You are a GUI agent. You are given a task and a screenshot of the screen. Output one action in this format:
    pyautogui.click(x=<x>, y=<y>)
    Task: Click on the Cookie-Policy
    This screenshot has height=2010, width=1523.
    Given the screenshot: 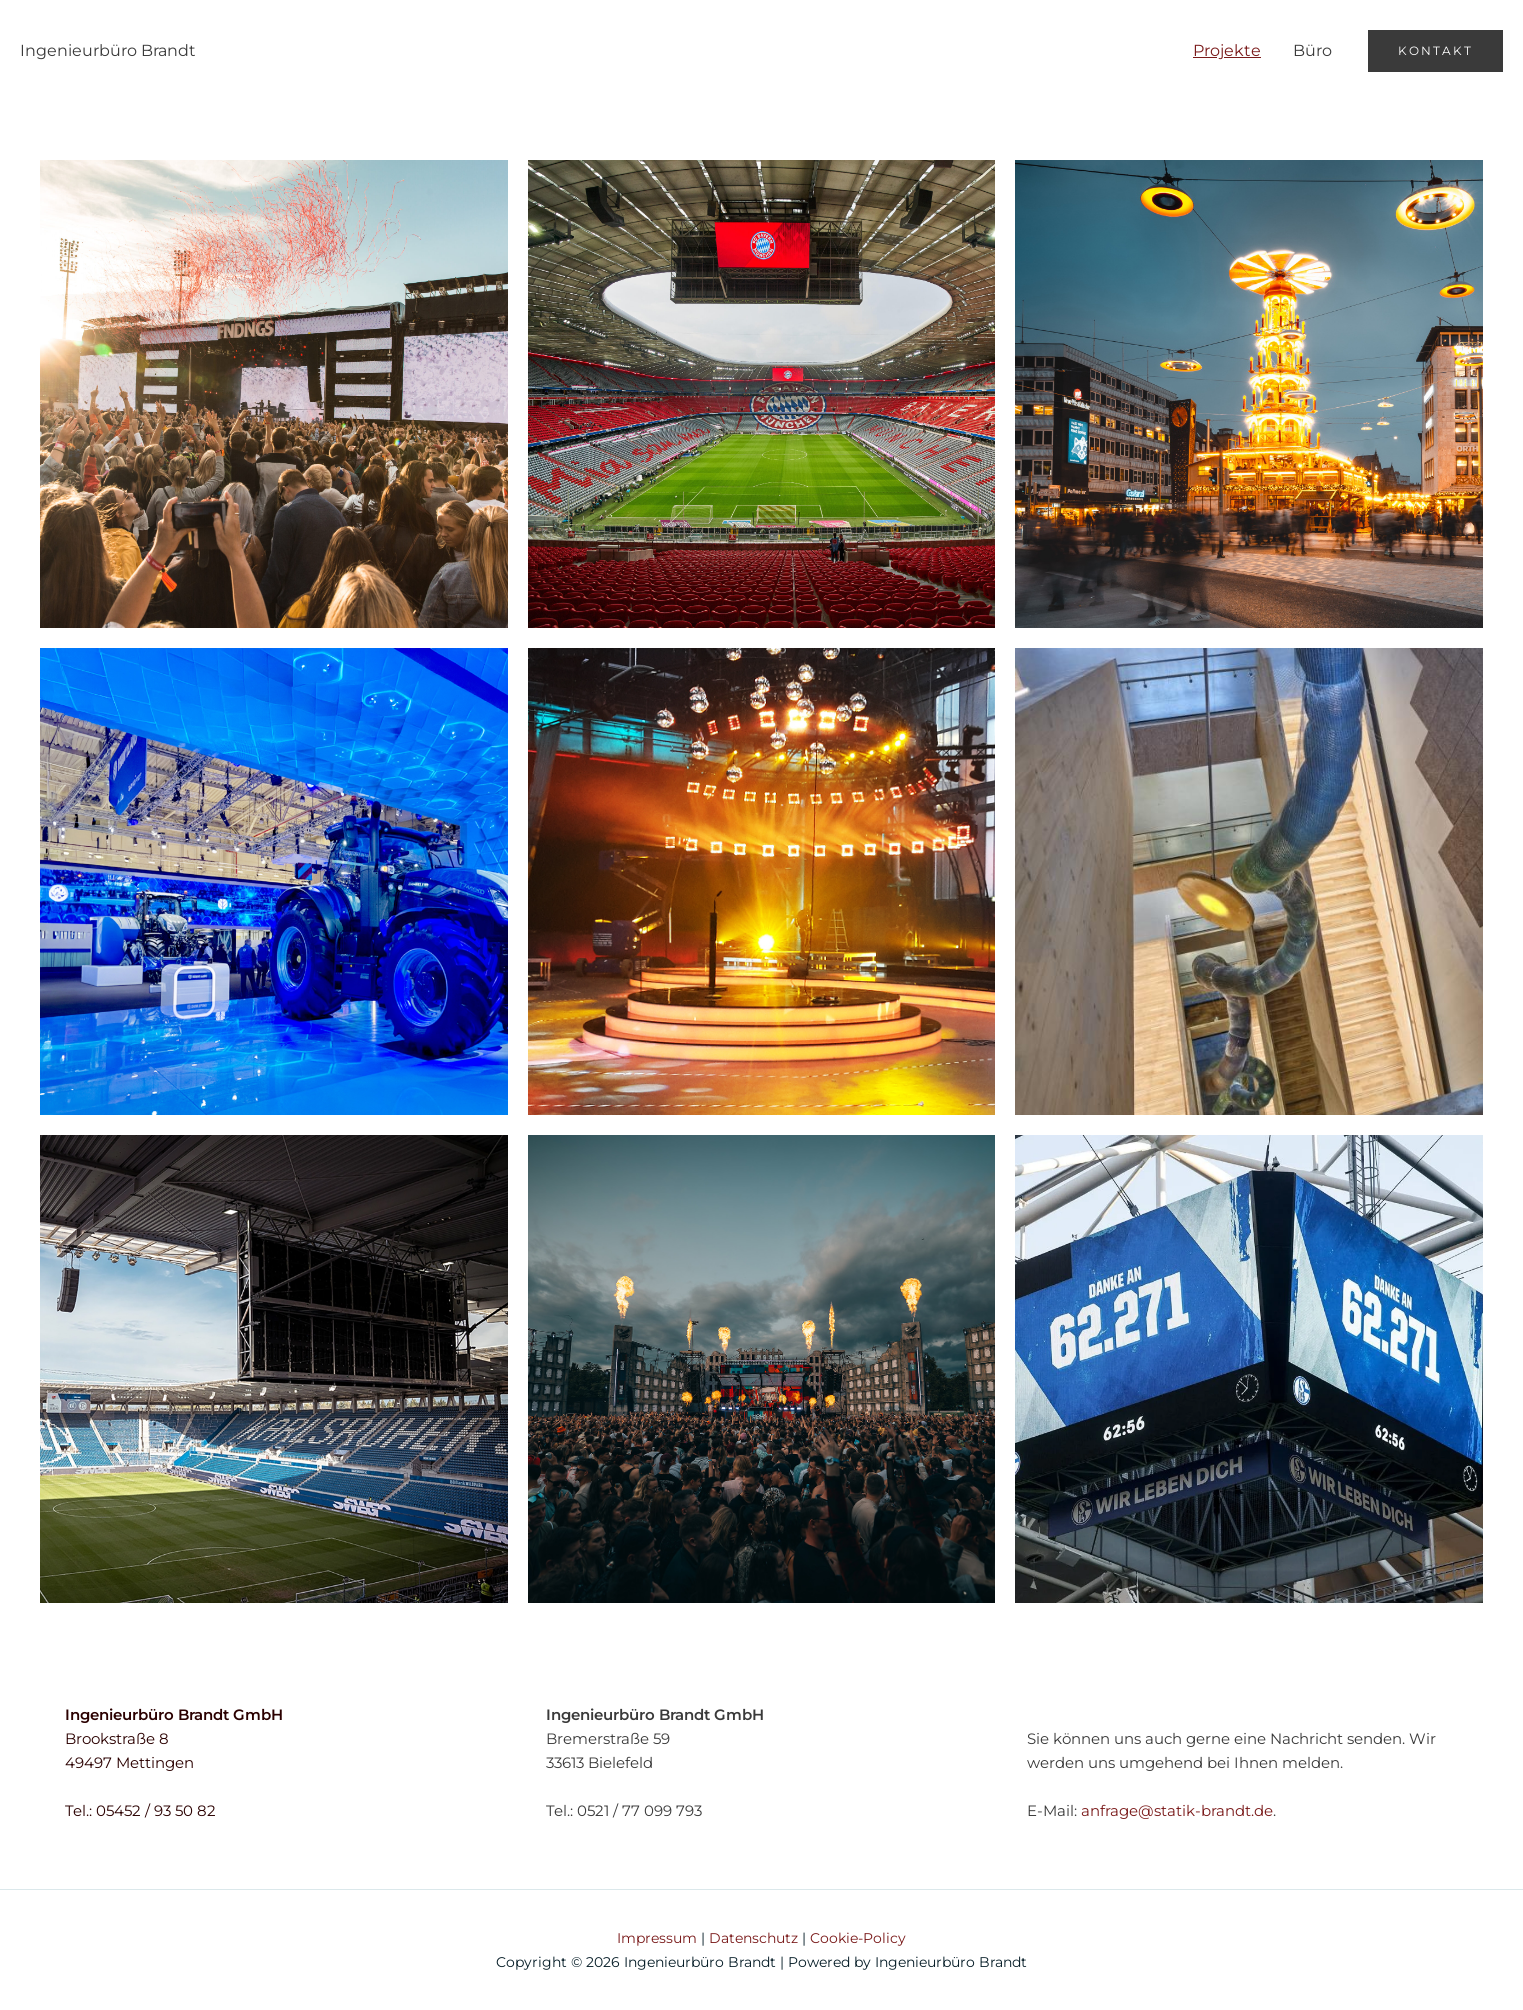 What is the action you would take?
    pyautogui.click(x=858, y=1938)
    